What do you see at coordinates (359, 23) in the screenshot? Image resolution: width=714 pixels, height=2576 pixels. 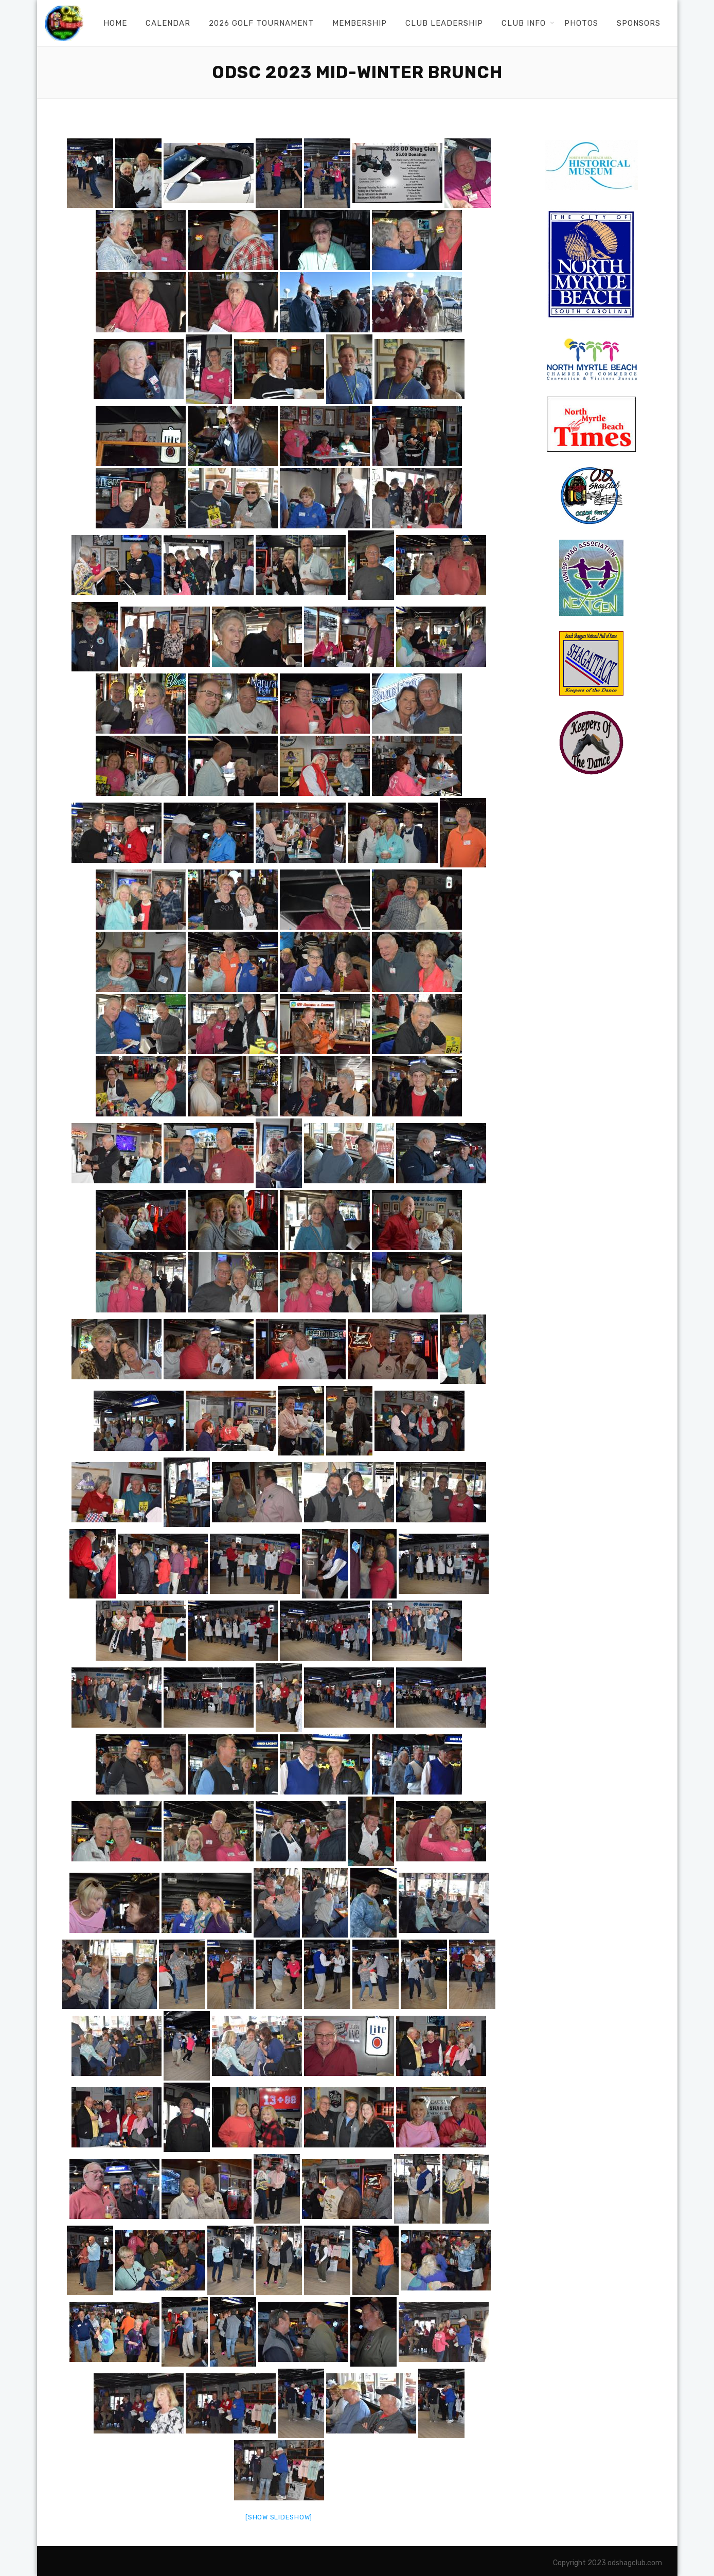 I see `Membership` at bounding box center [359, 23].